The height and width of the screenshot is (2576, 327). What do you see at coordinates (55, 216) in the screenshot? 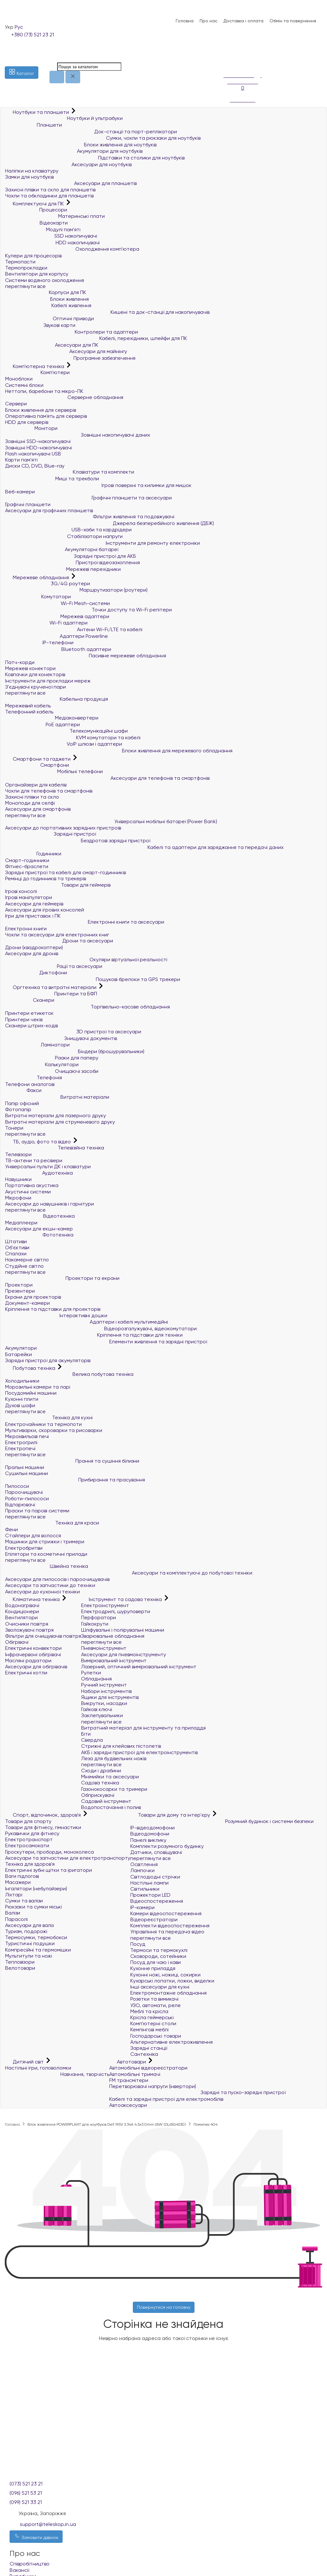
I see `Материнські плати` at bounding box center [55, 216].